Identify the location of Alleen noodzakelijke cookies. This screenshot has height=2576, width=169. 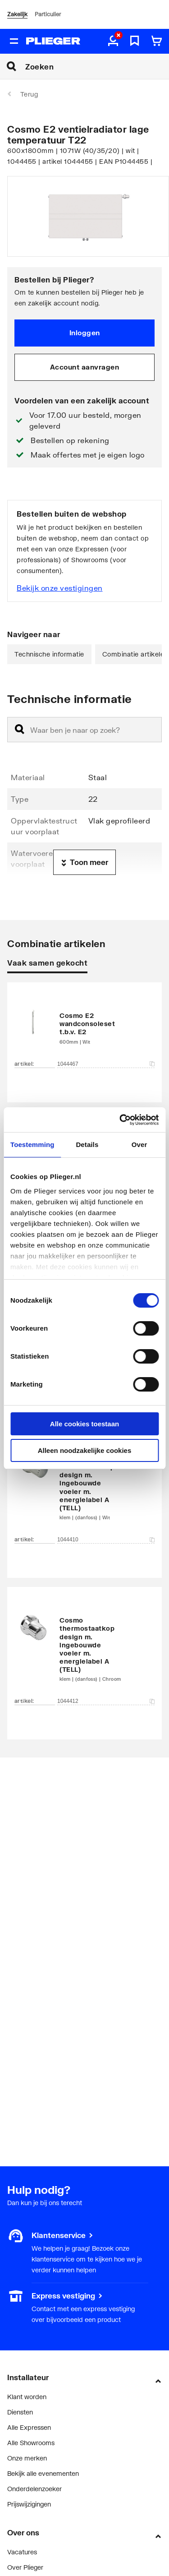
(85, 1450).